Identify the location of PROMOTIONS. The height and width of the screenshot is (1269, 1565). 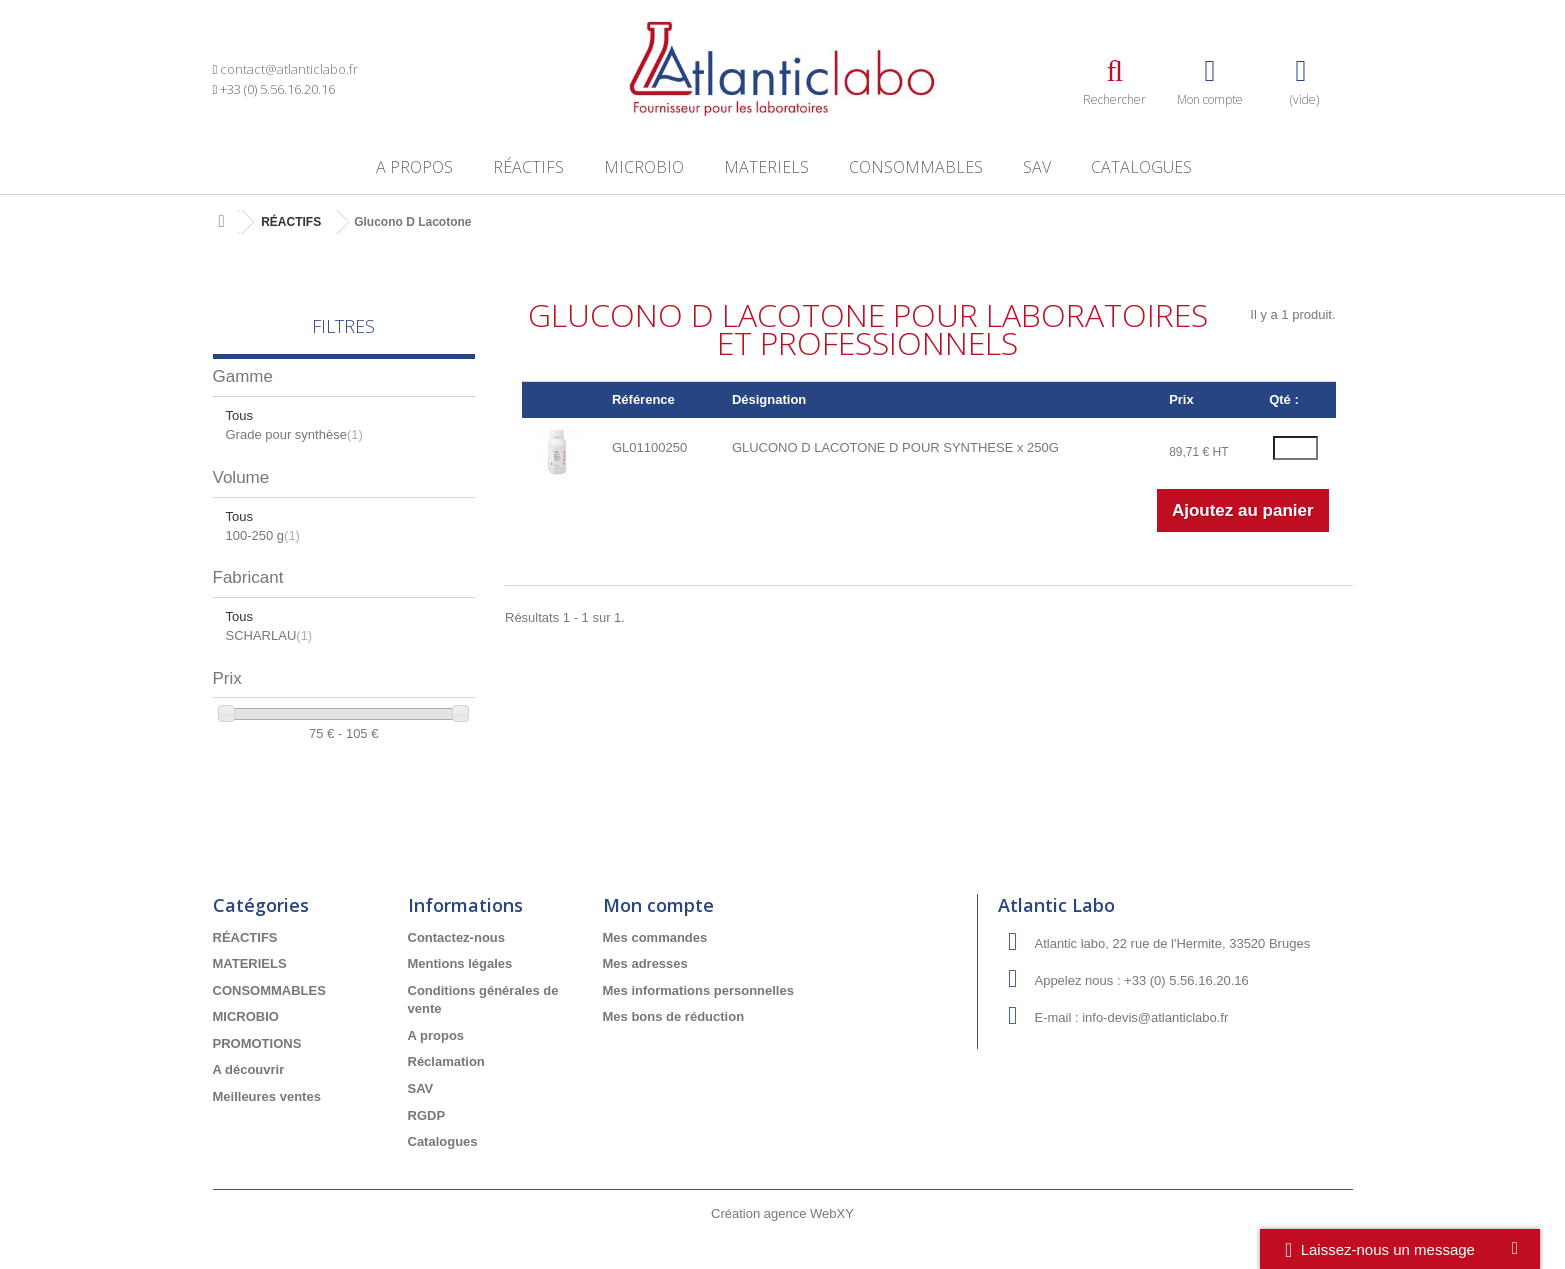
(257, 1043).